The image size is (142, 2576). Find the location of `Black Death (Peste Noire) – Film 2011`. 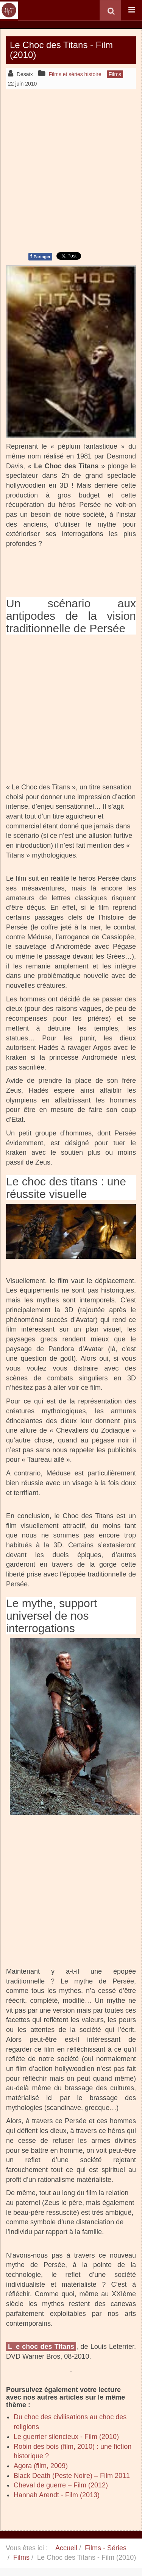

Black Death (Peste Noire) – Film 2011 is located at coordinates (72, 2475).